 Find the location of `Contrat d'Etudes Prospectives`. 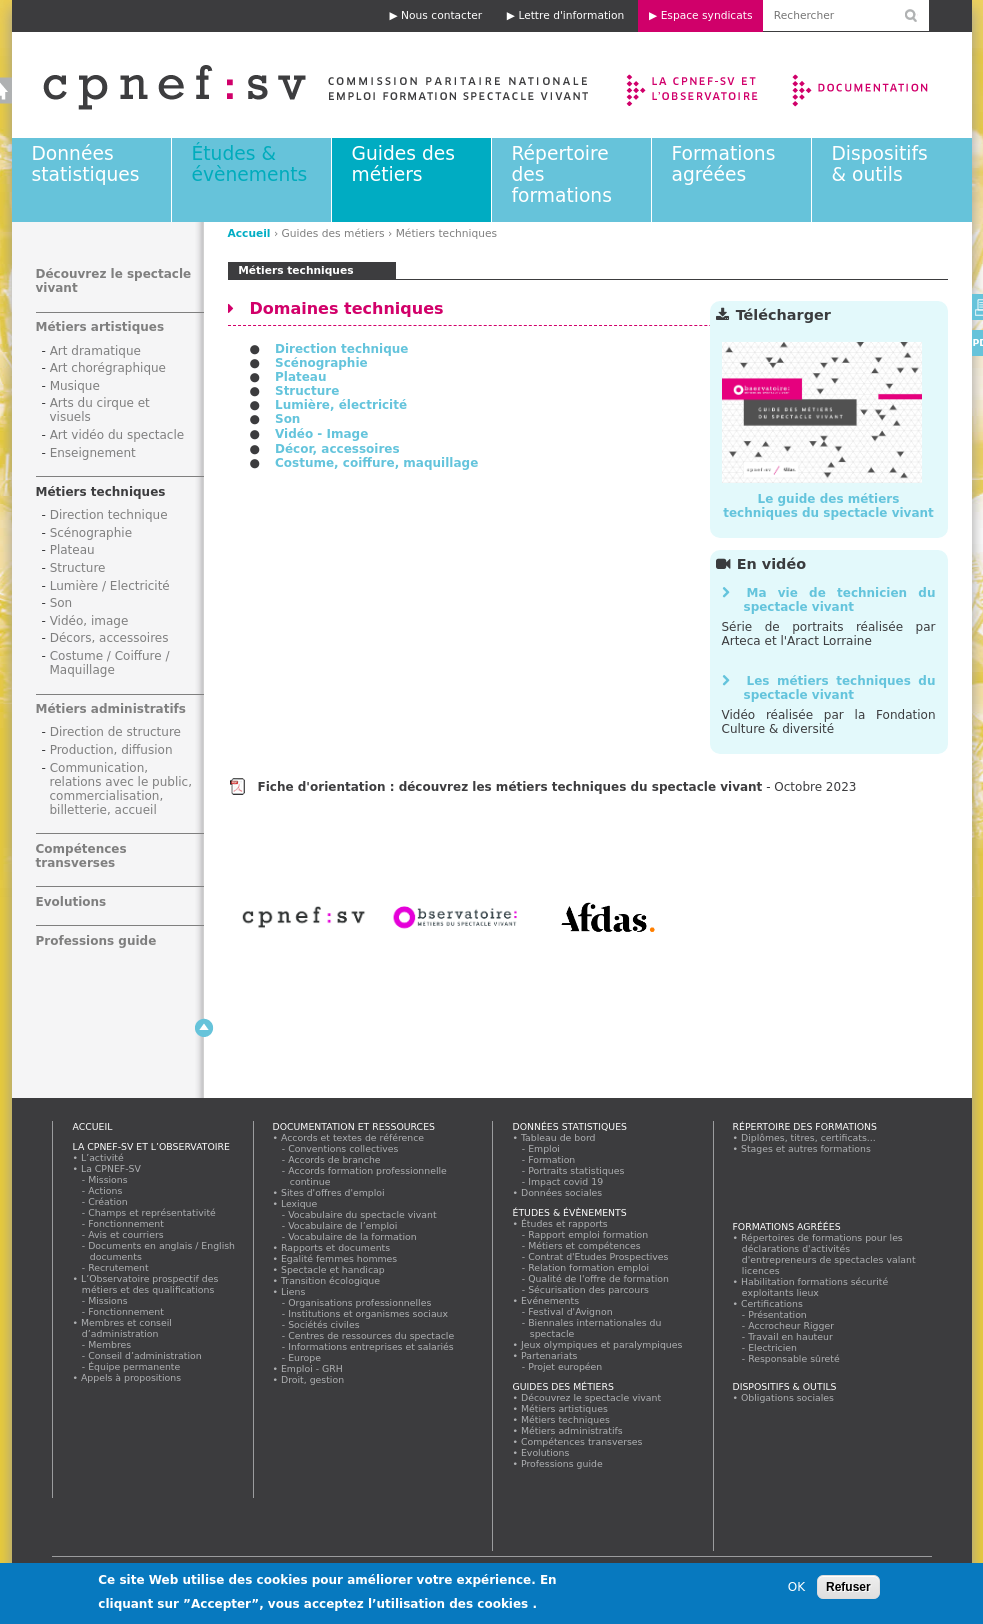

Contrat d'Etudes Prospectives is located at coordinates (599, 1256).